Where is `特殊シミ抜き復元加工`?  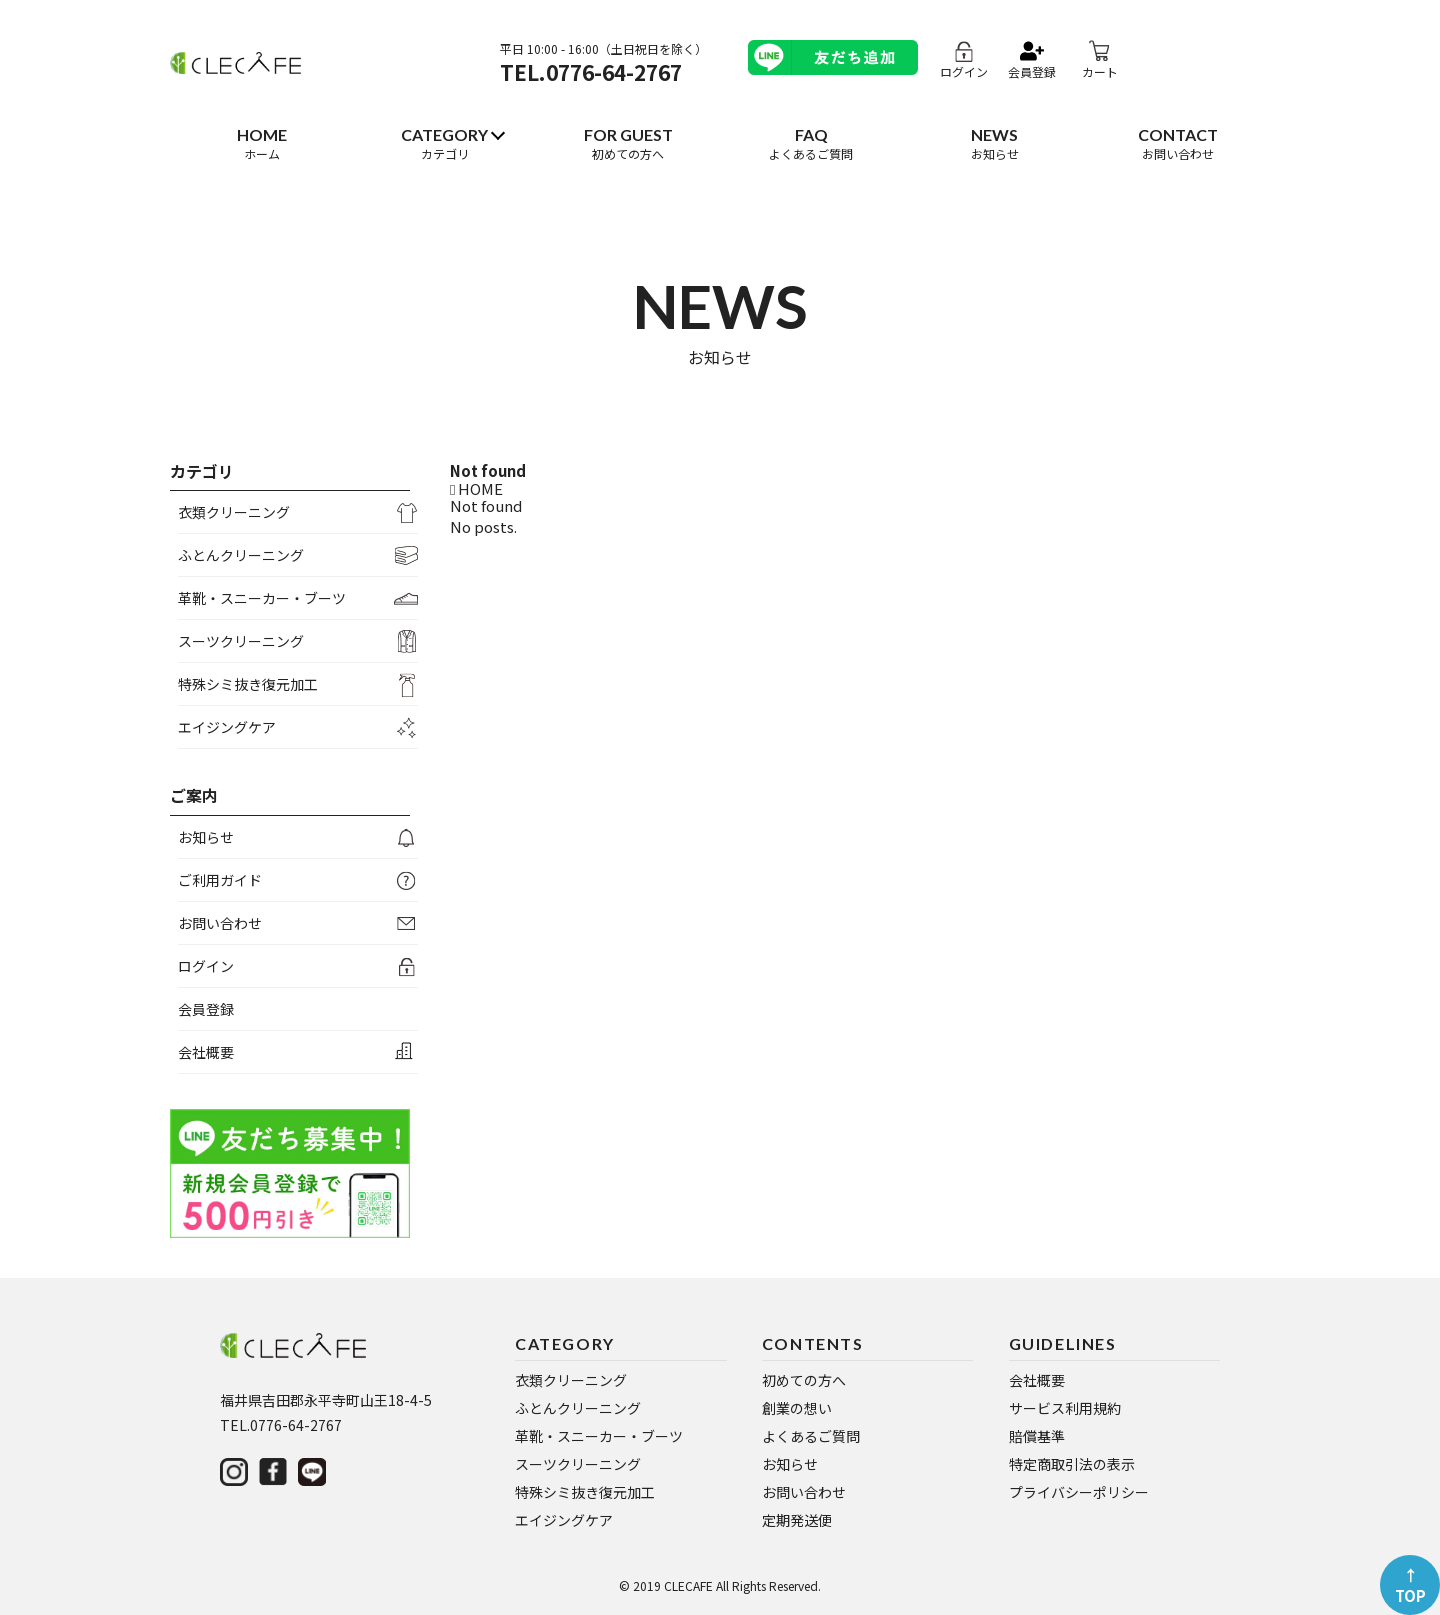
特殊シミ抜き復元加工 is located at coordinates (248, 684).